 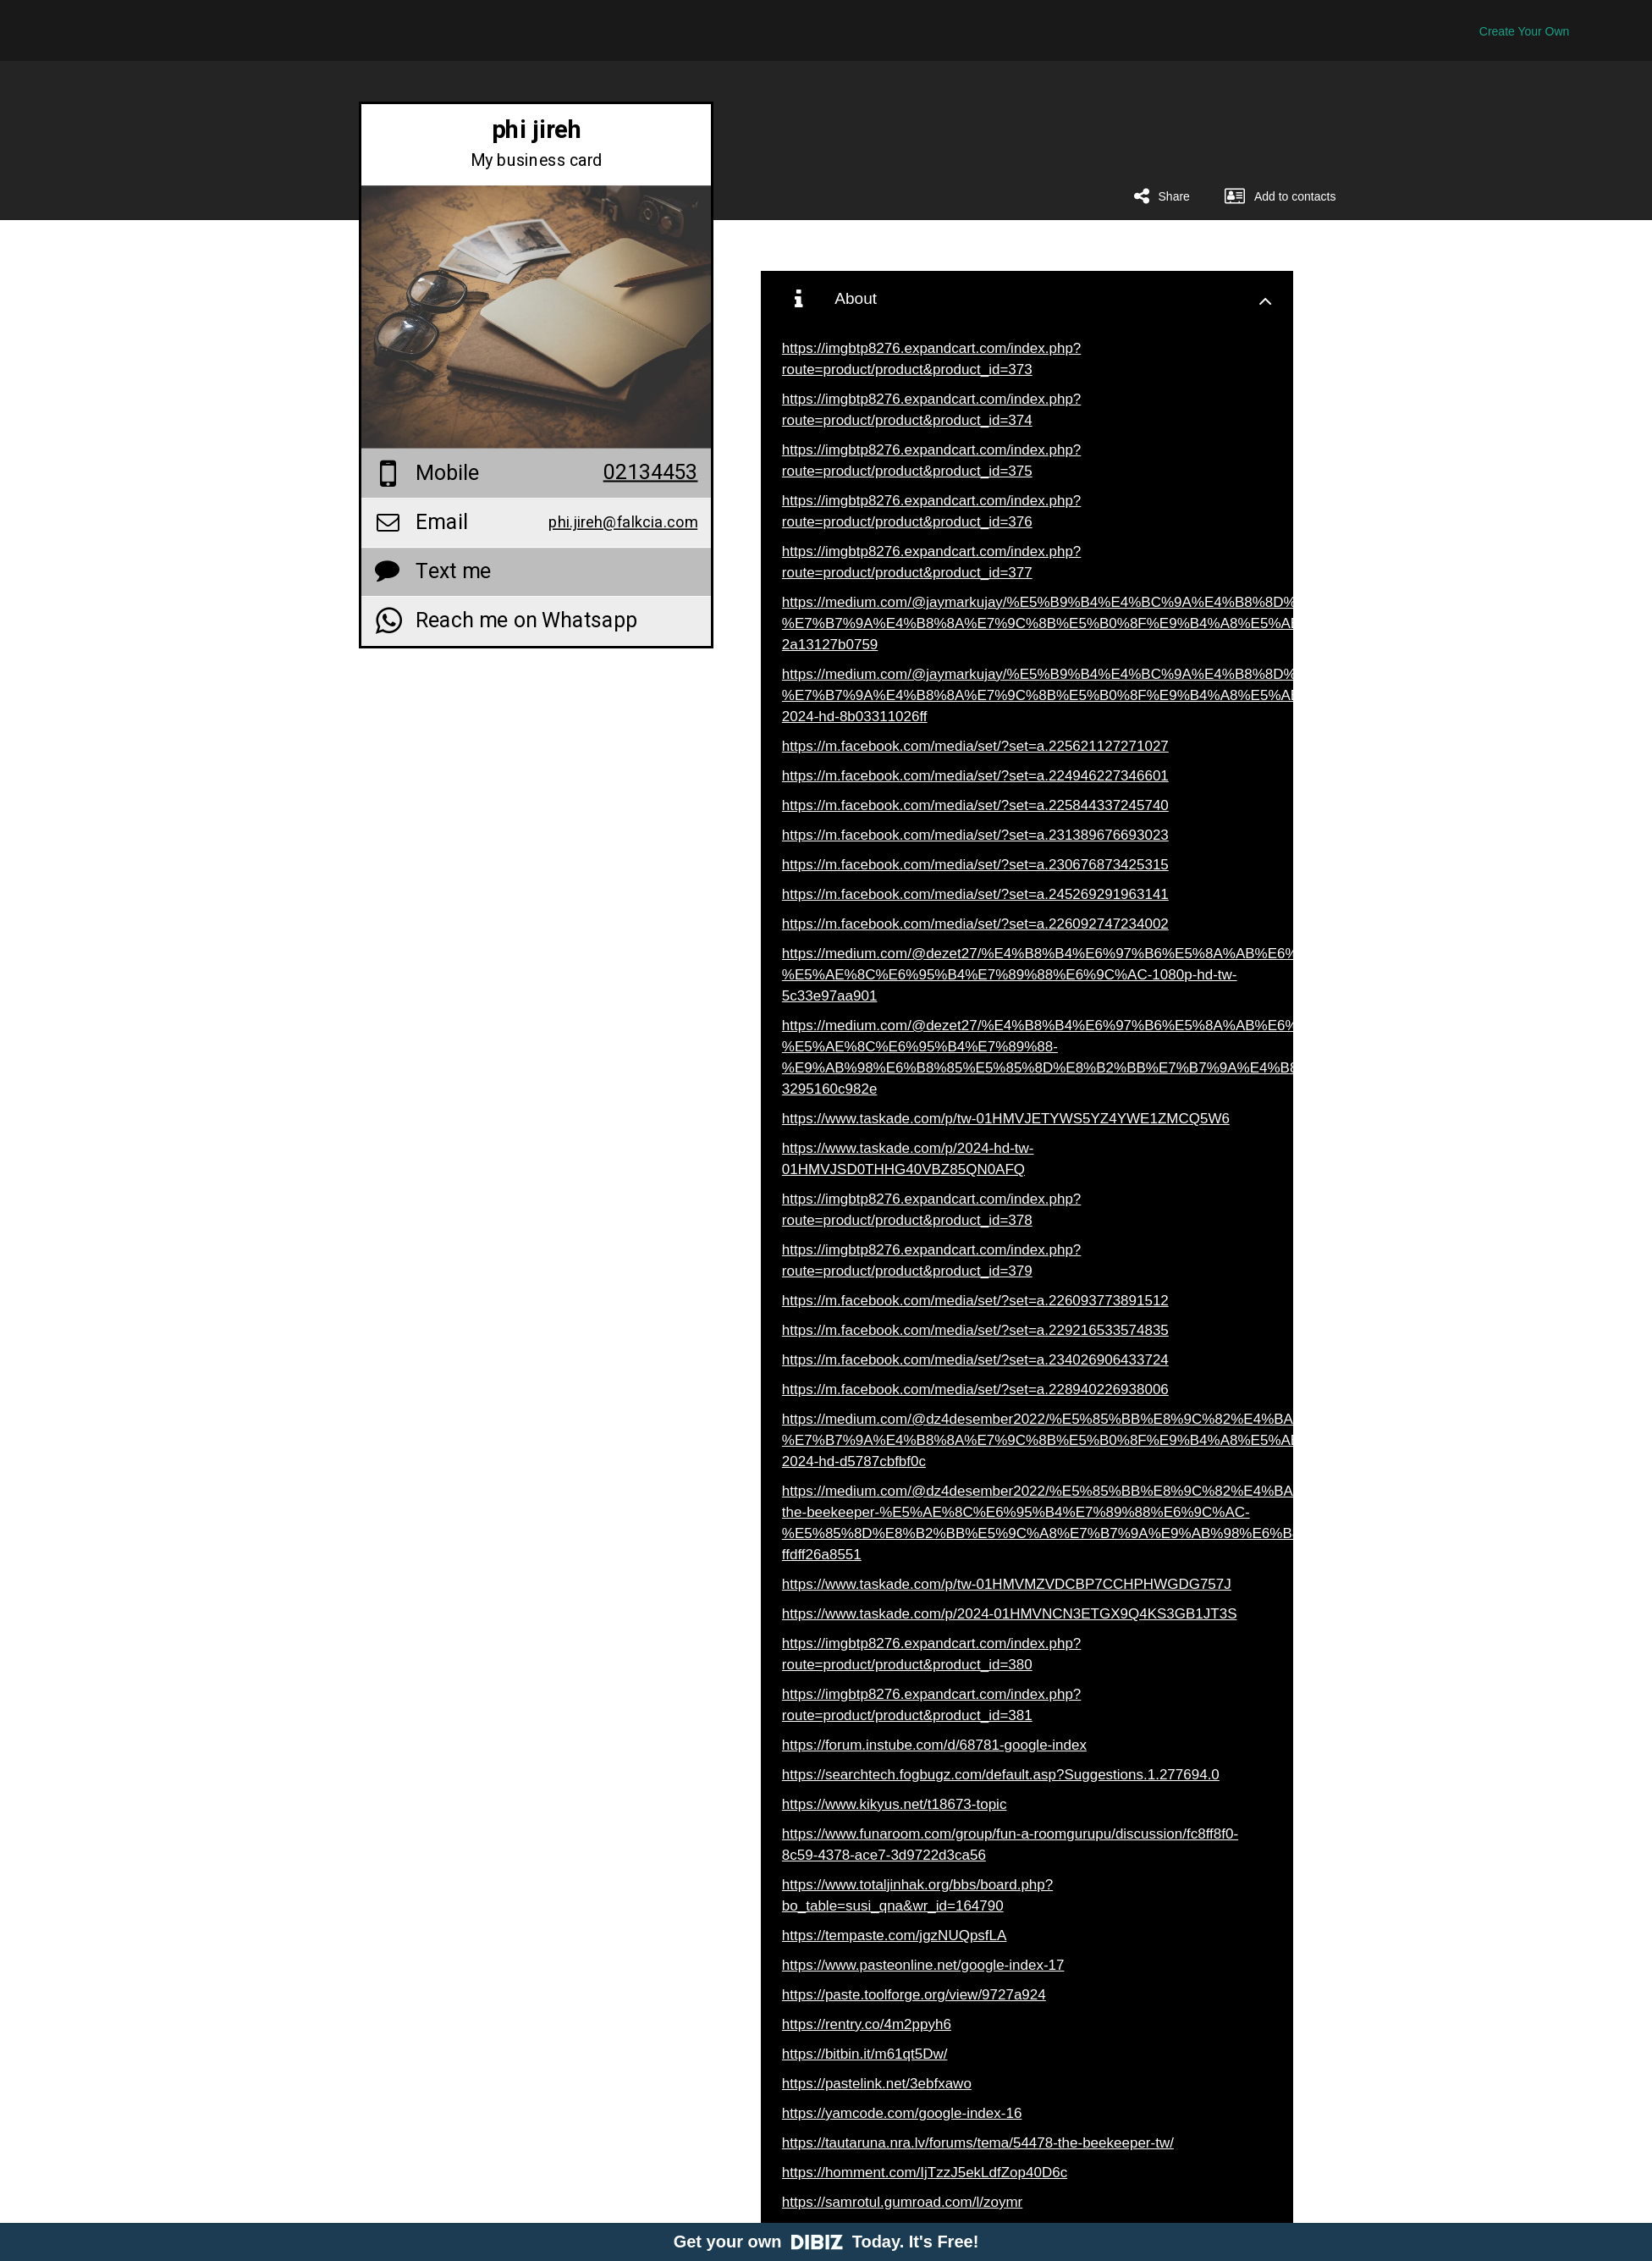 I want to click on https://m.facebook.com/media/set/?set=a.225844337245740, so click(x=975, y=805).